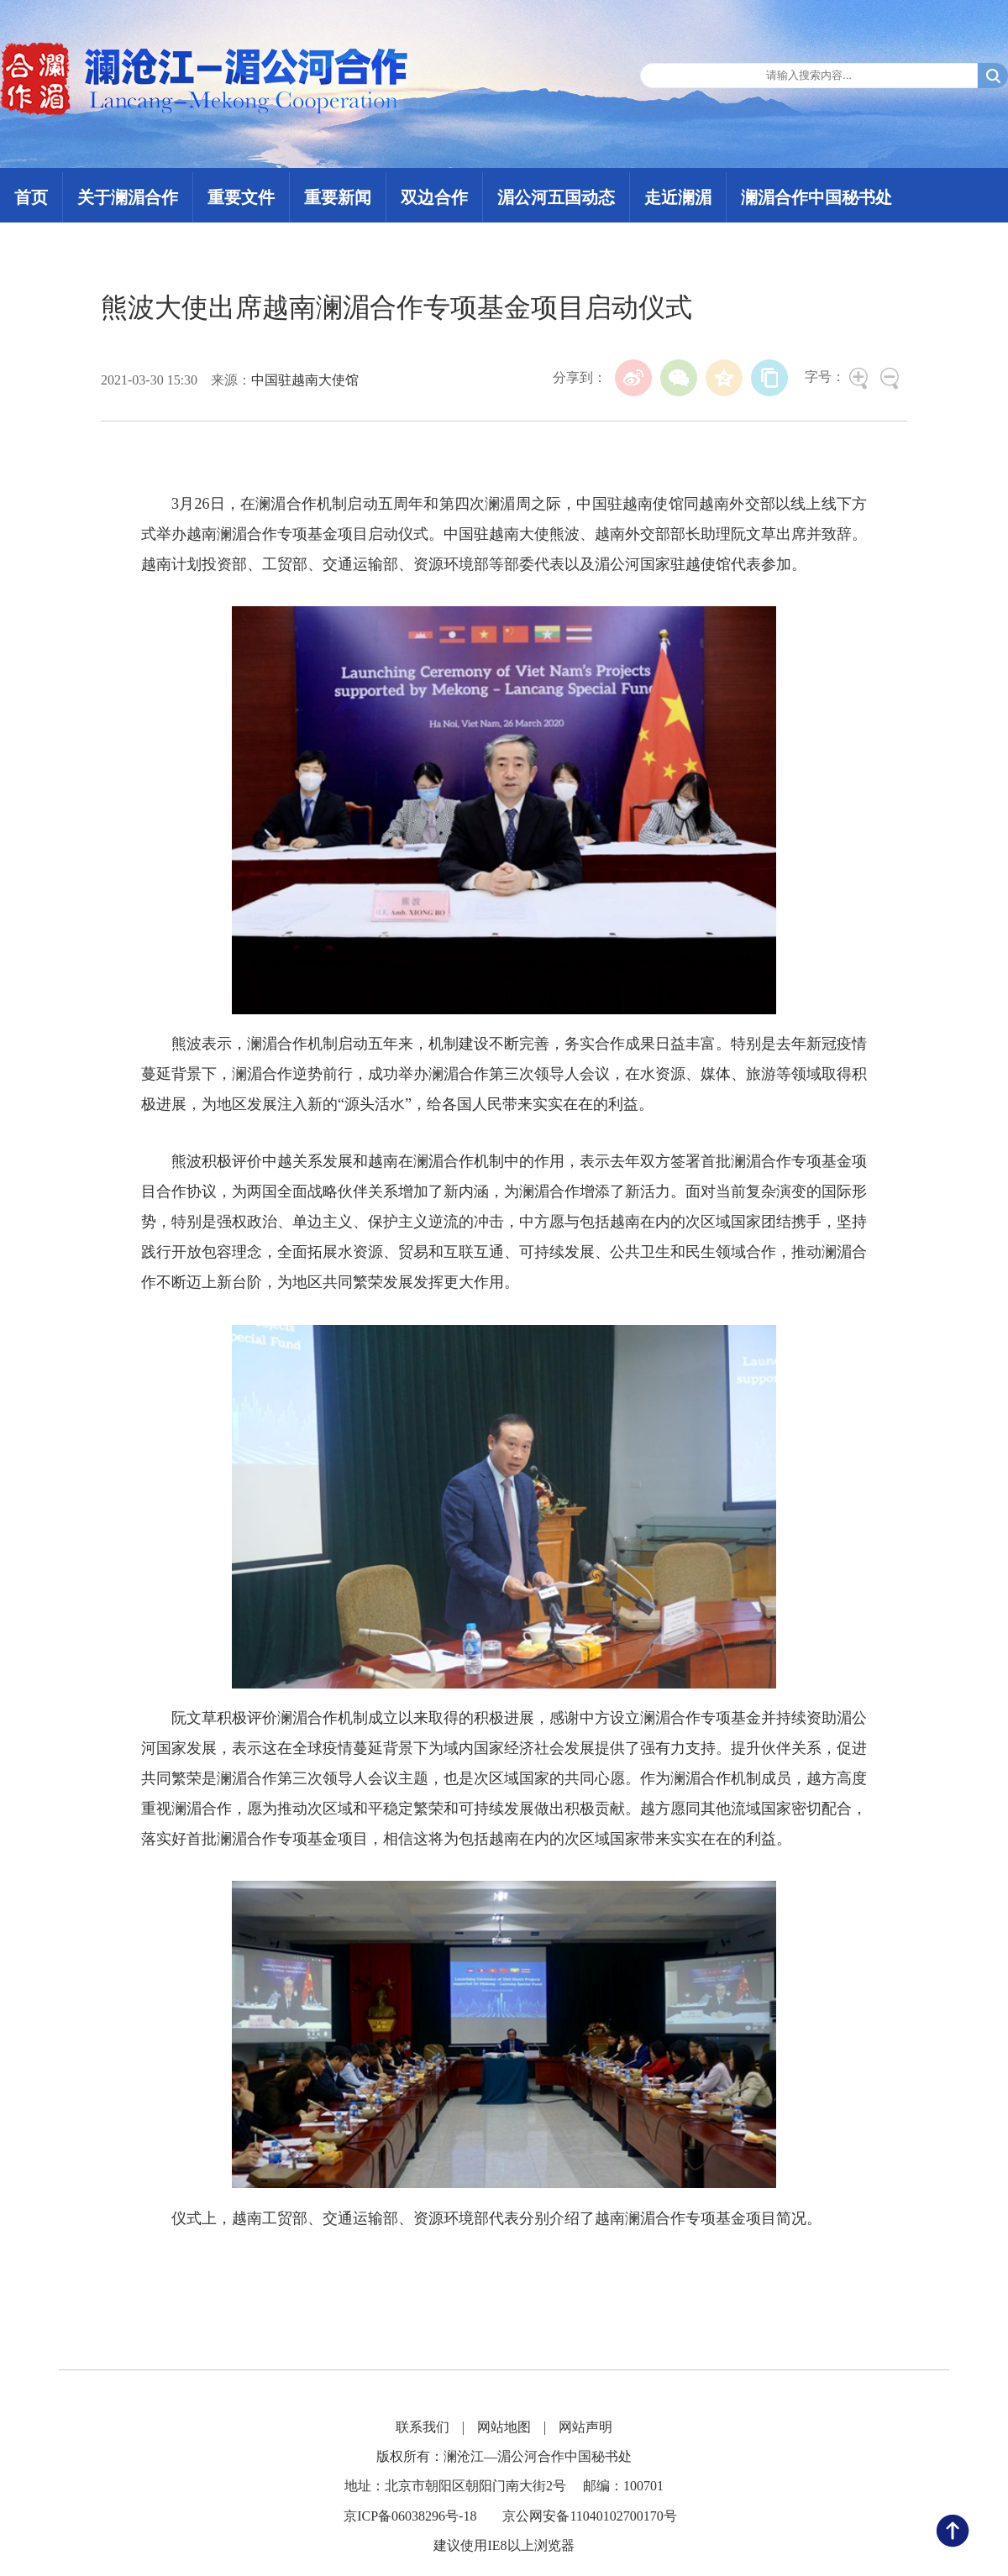 The width and height of the screenshot is (1008, 2576). Describe the element at coordinates (127, 197) in the screenshot. I see `关于澜湄合作` at that location.